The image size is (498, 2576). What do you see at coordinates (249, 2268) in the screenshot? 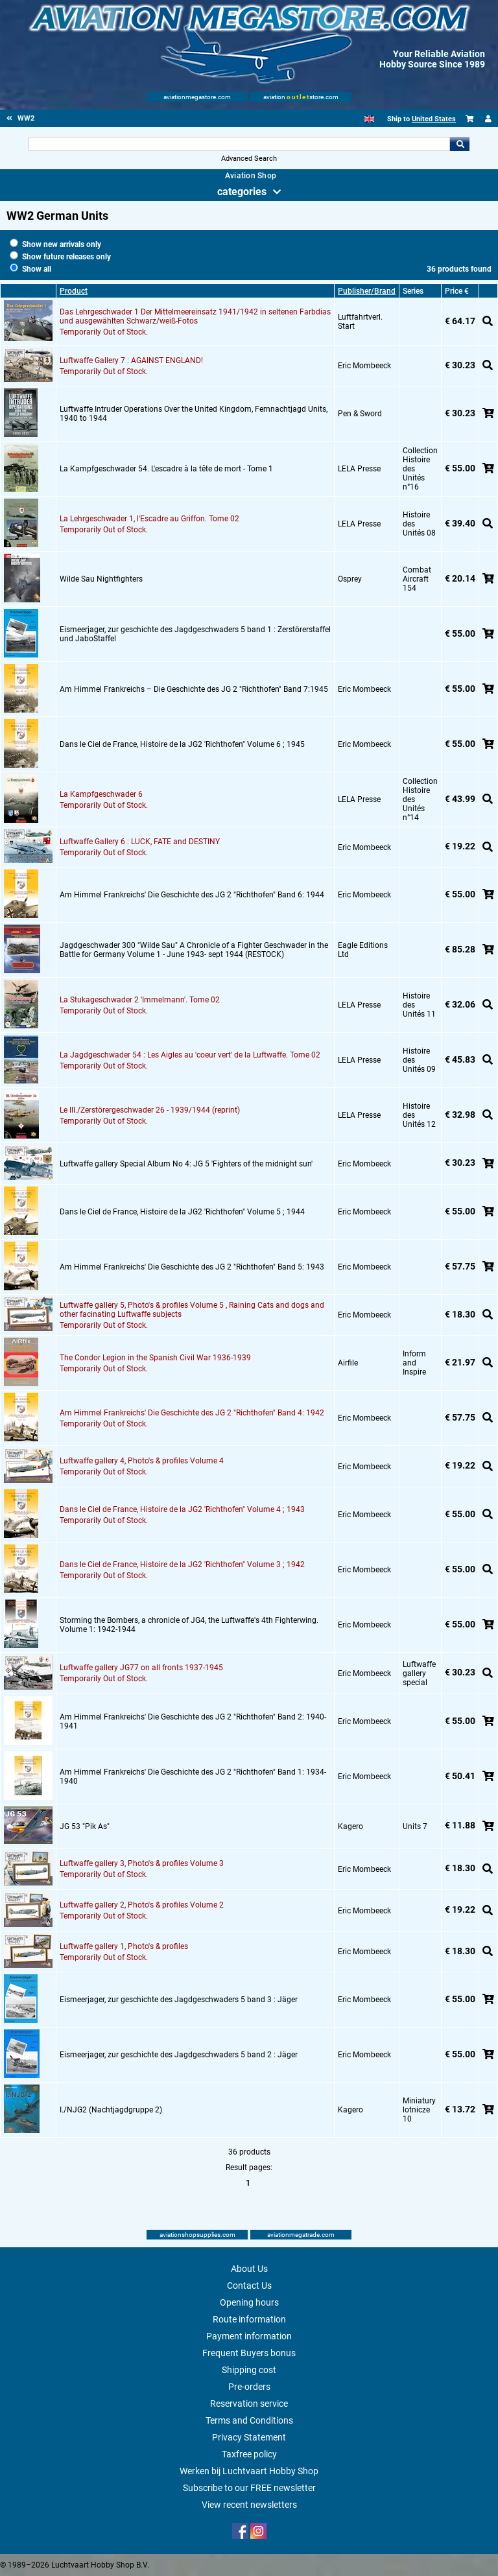
I see `About Us` at bounding box center [249, 2268].